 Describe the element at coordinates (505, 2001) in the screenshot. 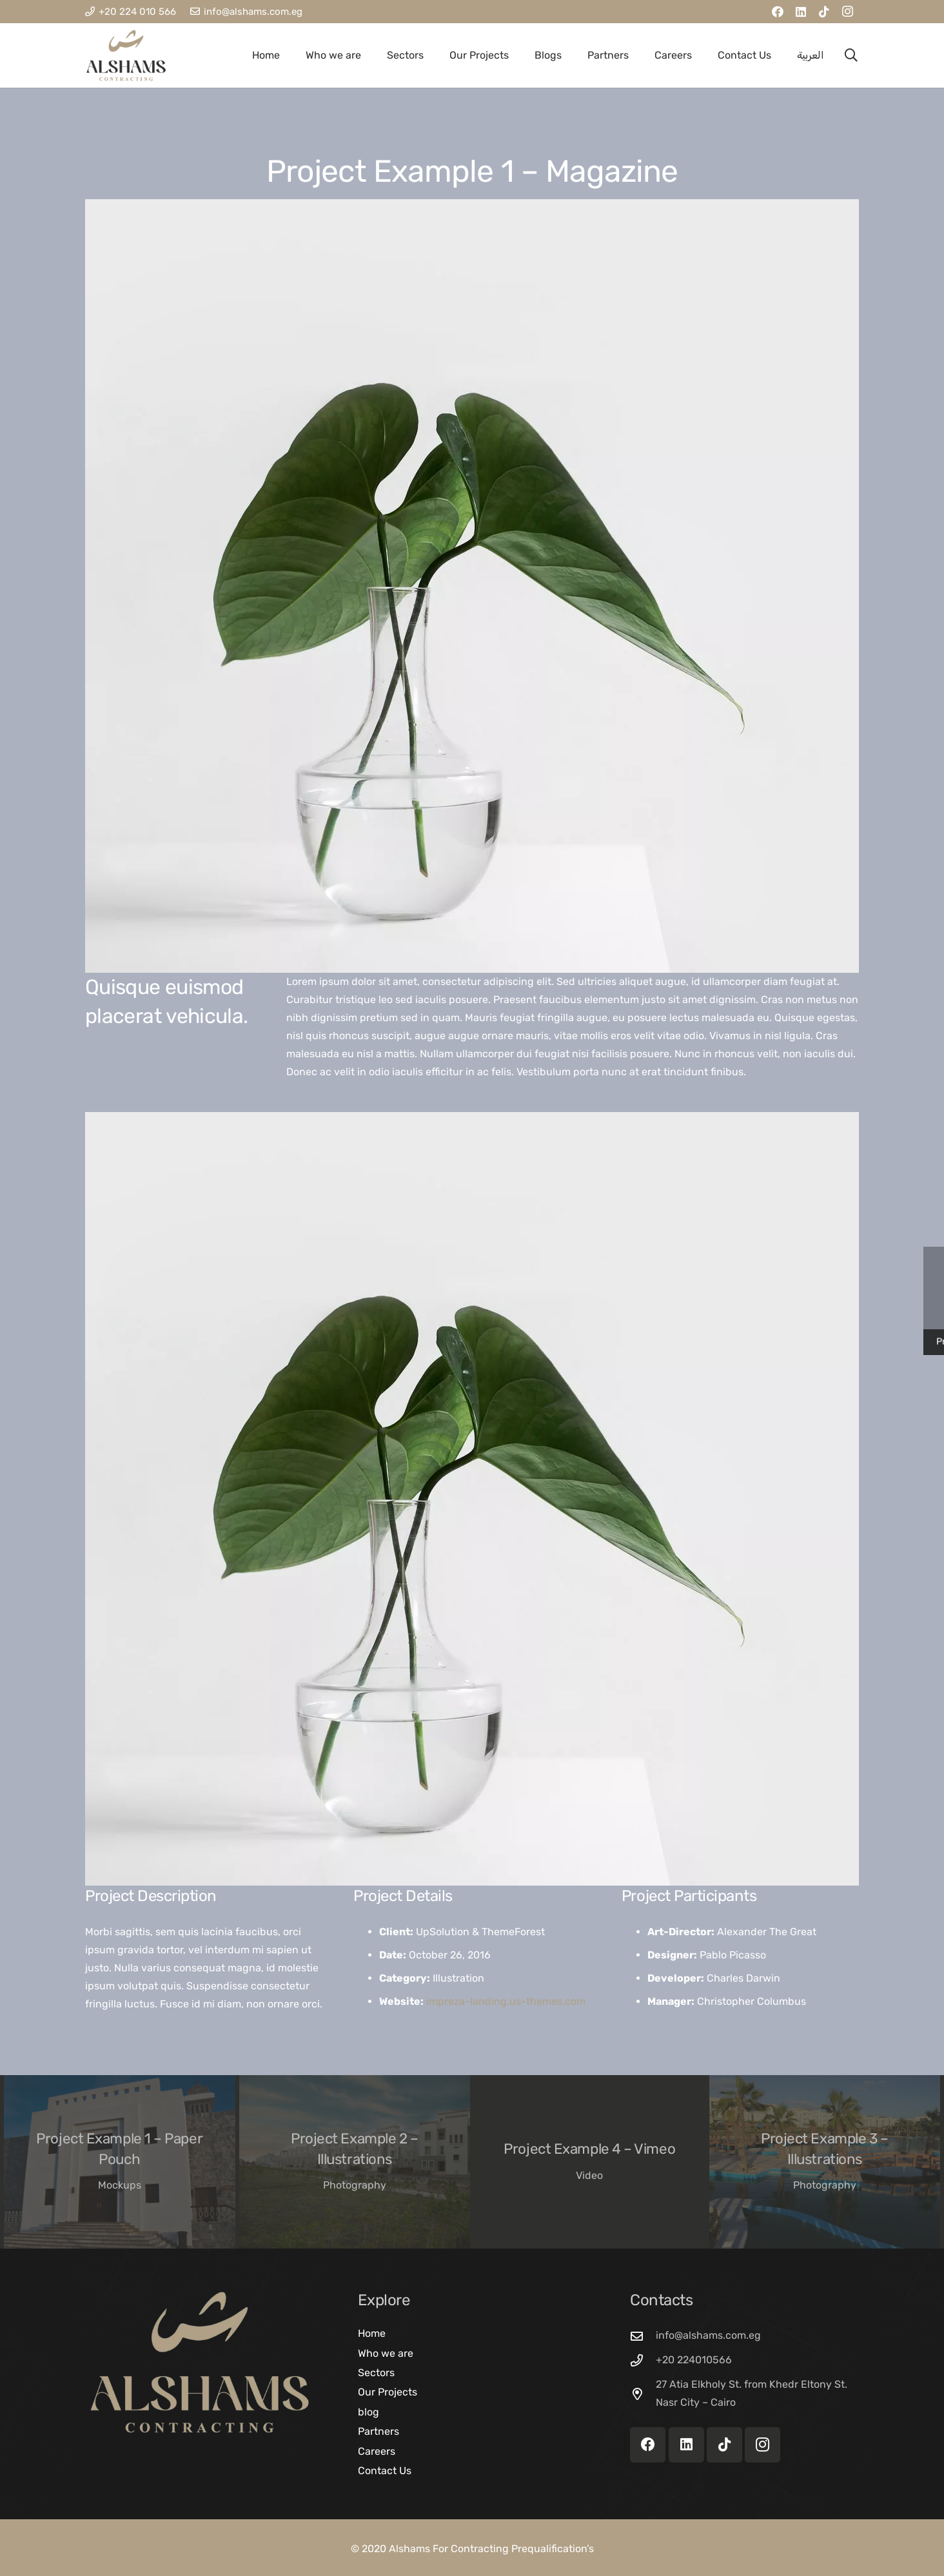

I see `impreza-landing.us-themes.com` at that location.